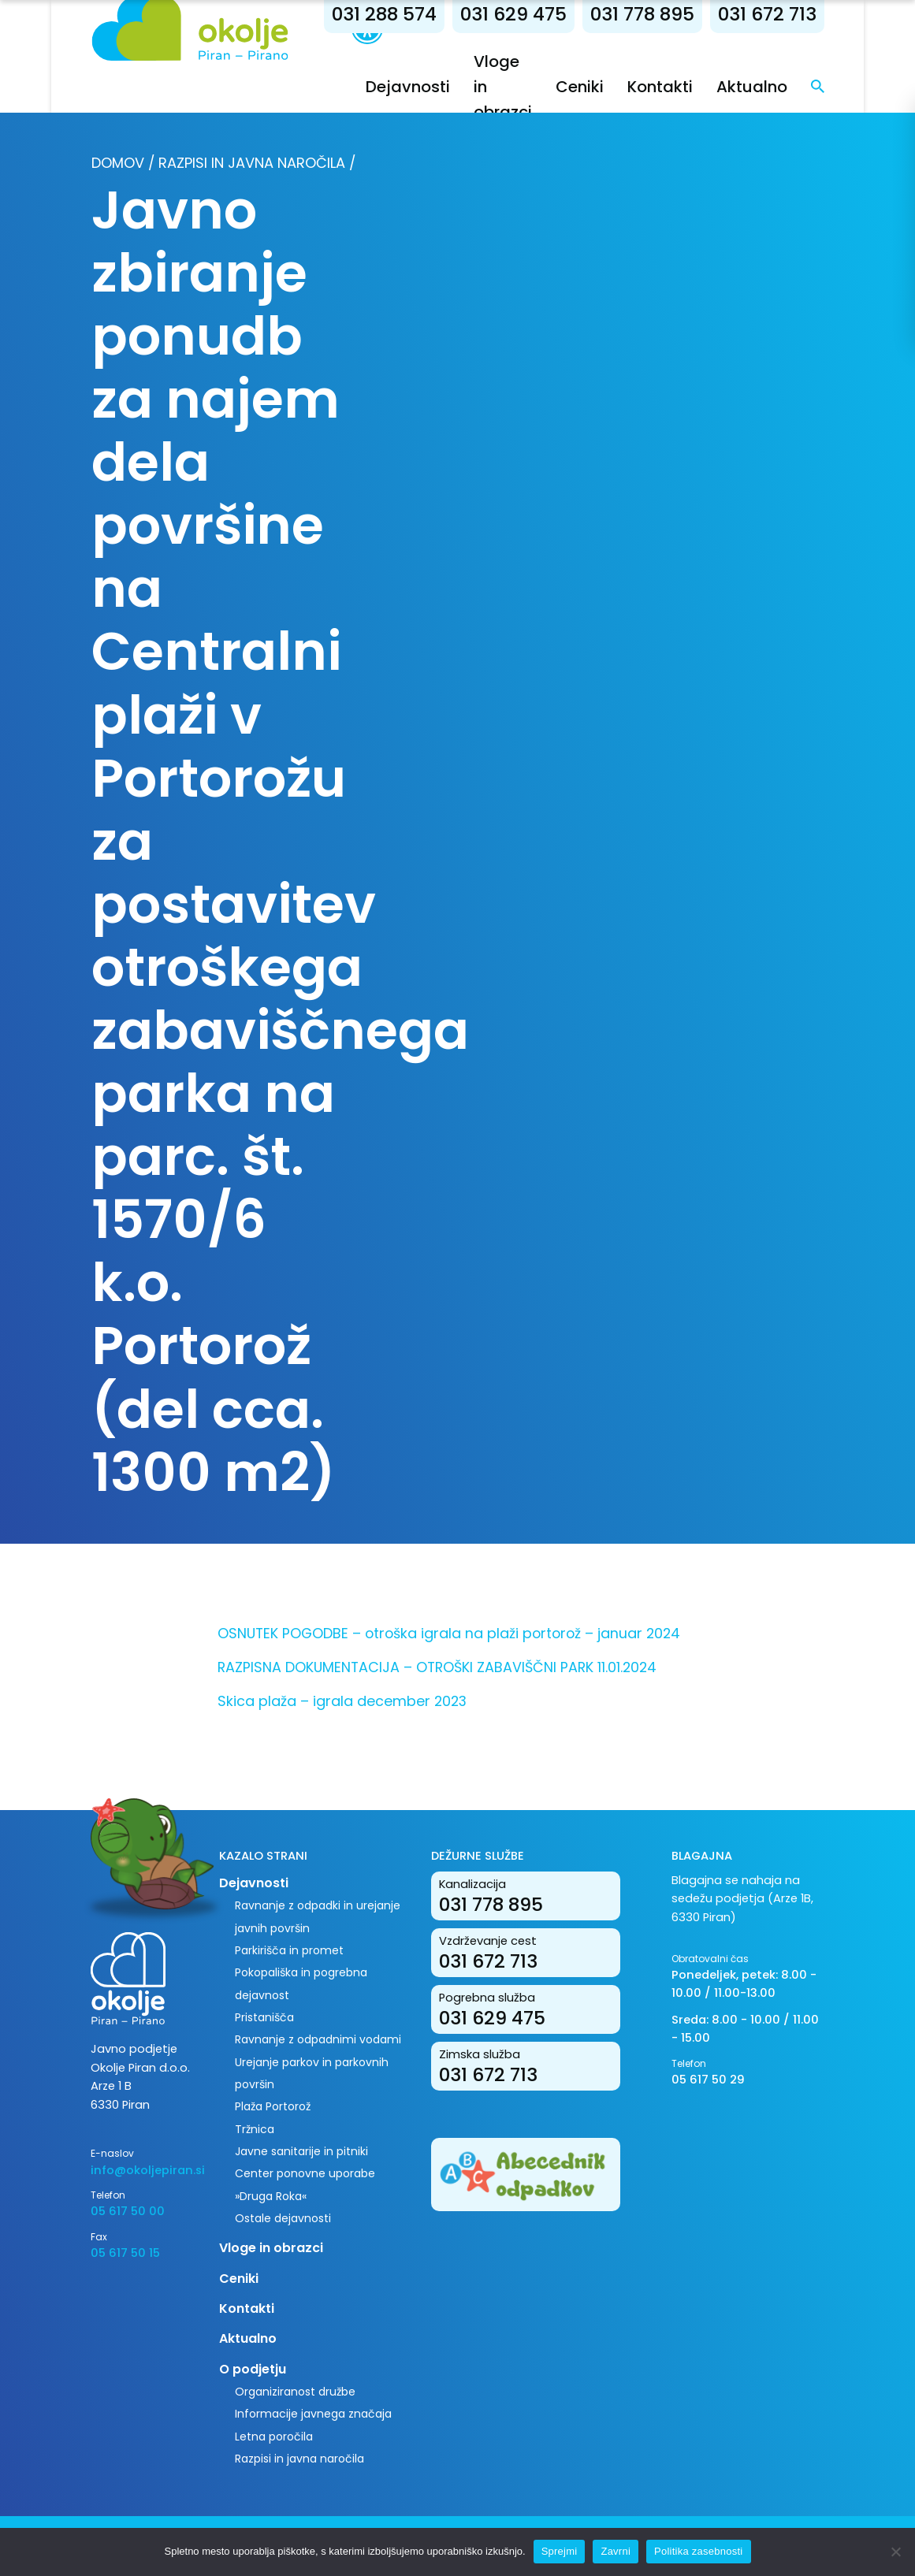  Describe the element at coordinates (895, 2551) in the screenshot. I see `[Zavrni]` at that location.